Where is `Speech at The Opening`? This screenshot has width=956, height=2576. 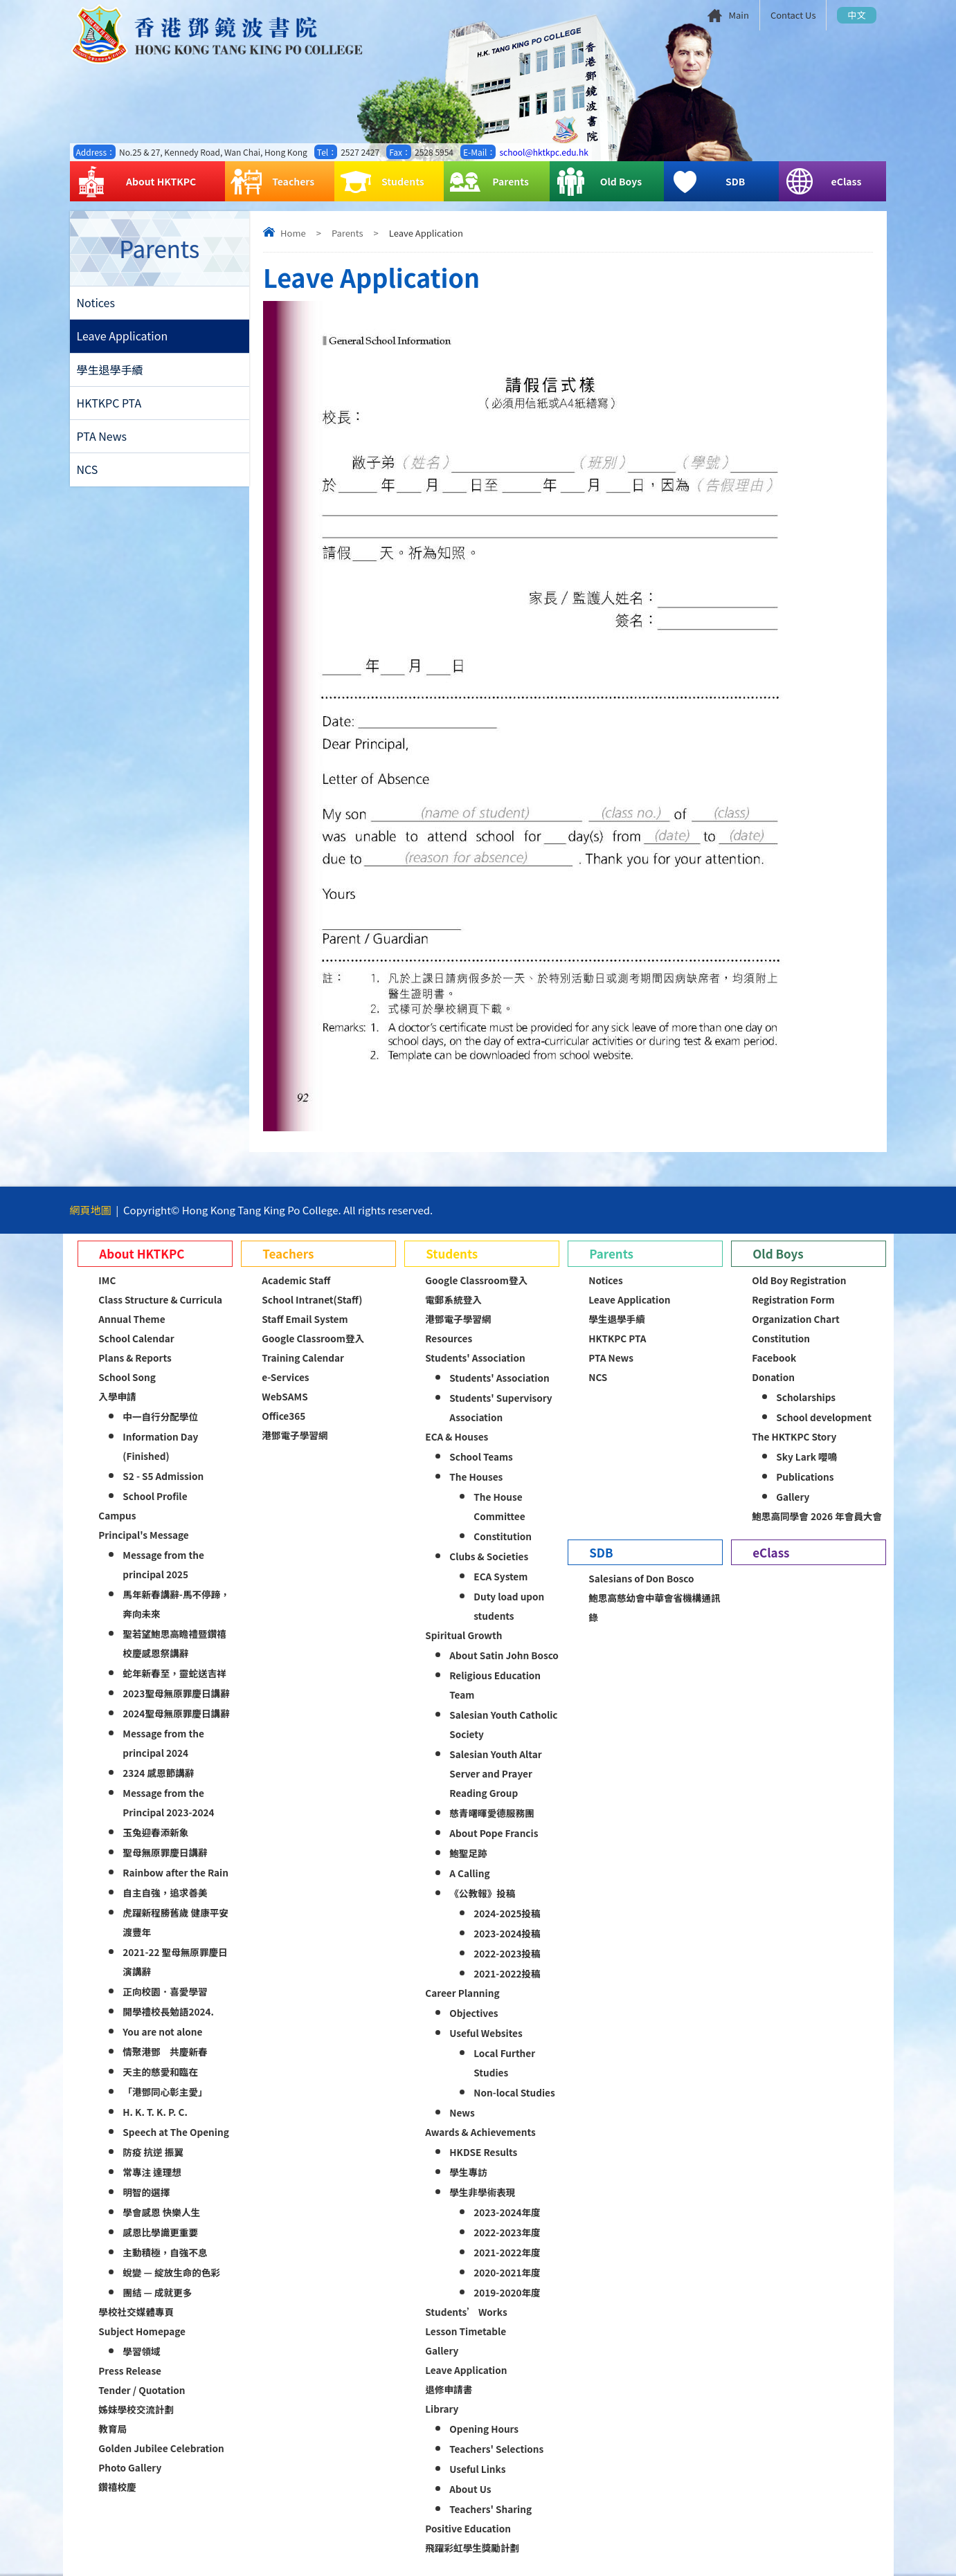
Speech at The Opening is located at coordinates (175, 2132).